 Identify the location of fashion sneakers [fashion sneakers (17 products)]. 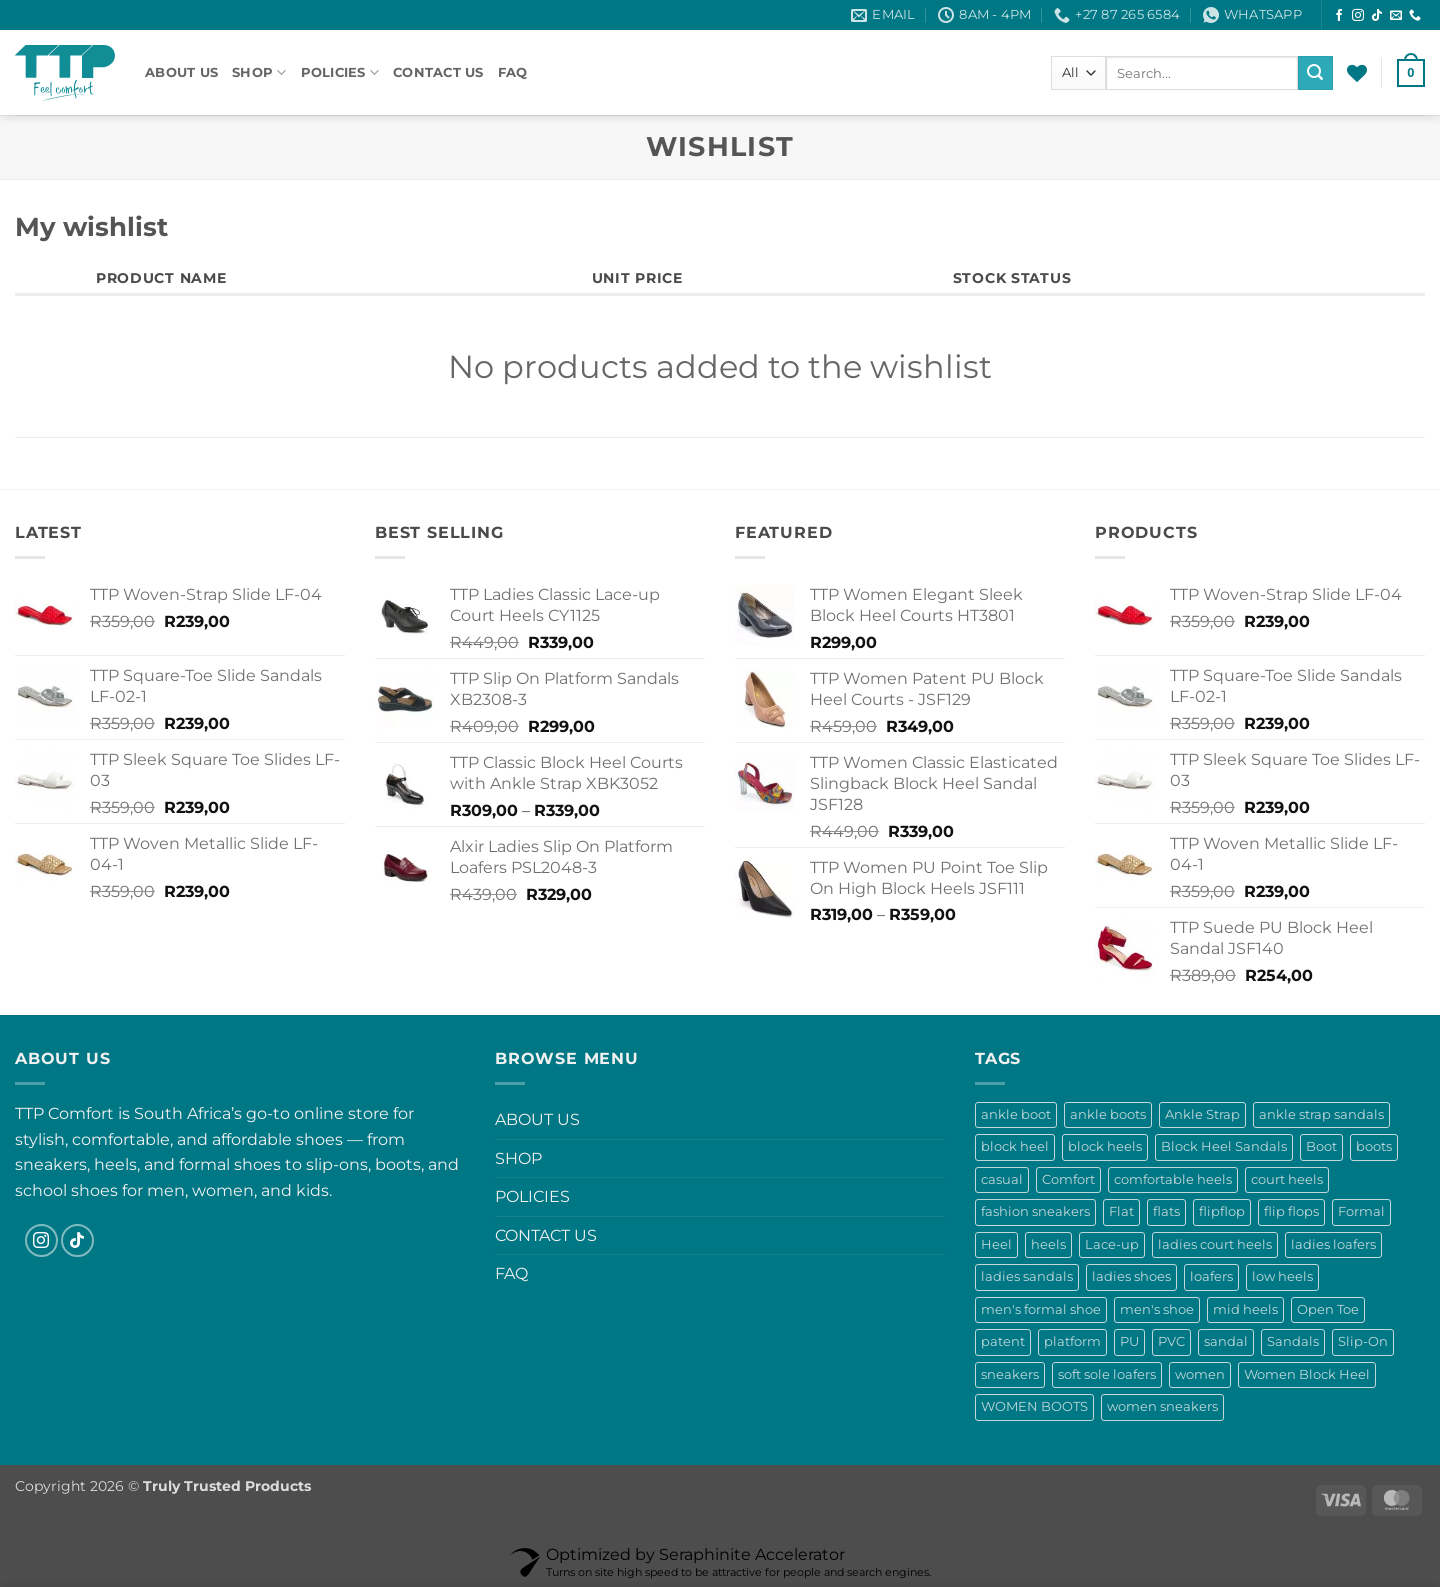
(1035, 1211).